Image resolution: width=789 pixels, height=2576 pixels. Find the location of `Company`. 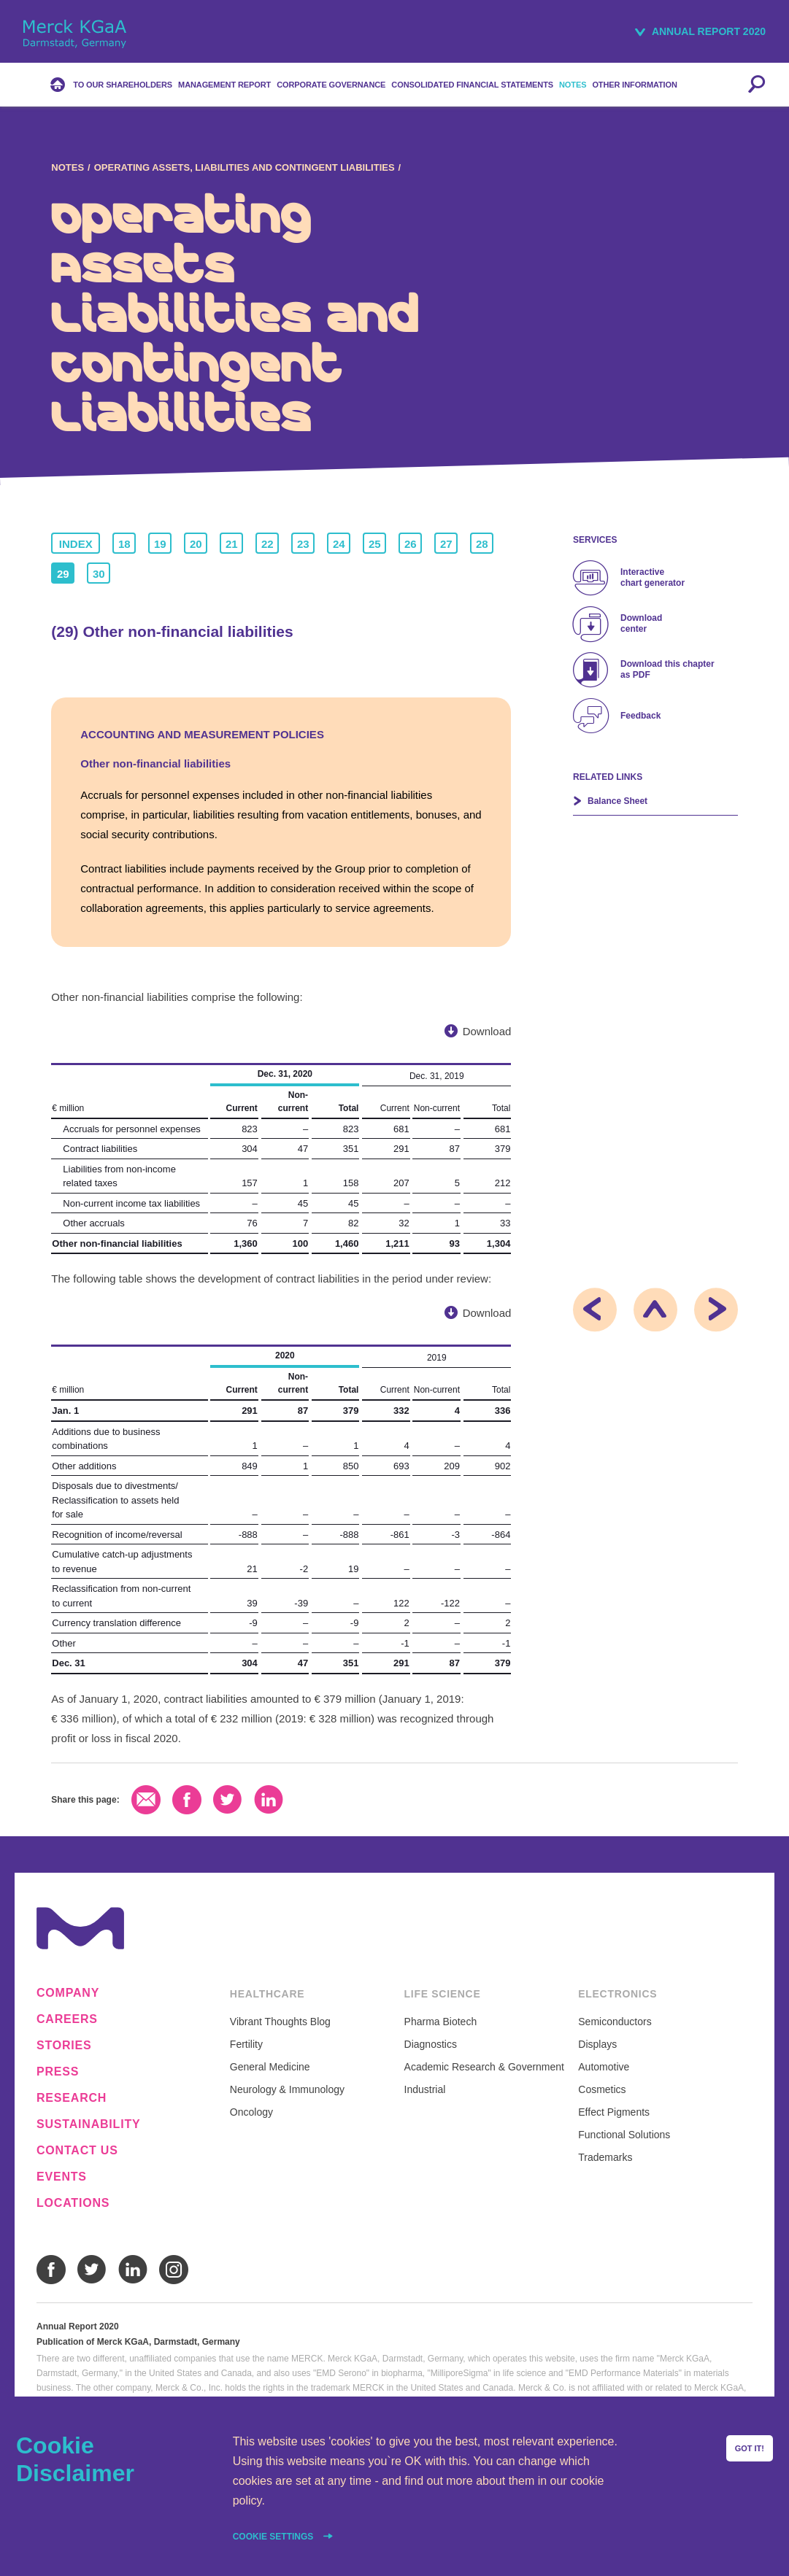

Company is located at coordinates (67, 1993).